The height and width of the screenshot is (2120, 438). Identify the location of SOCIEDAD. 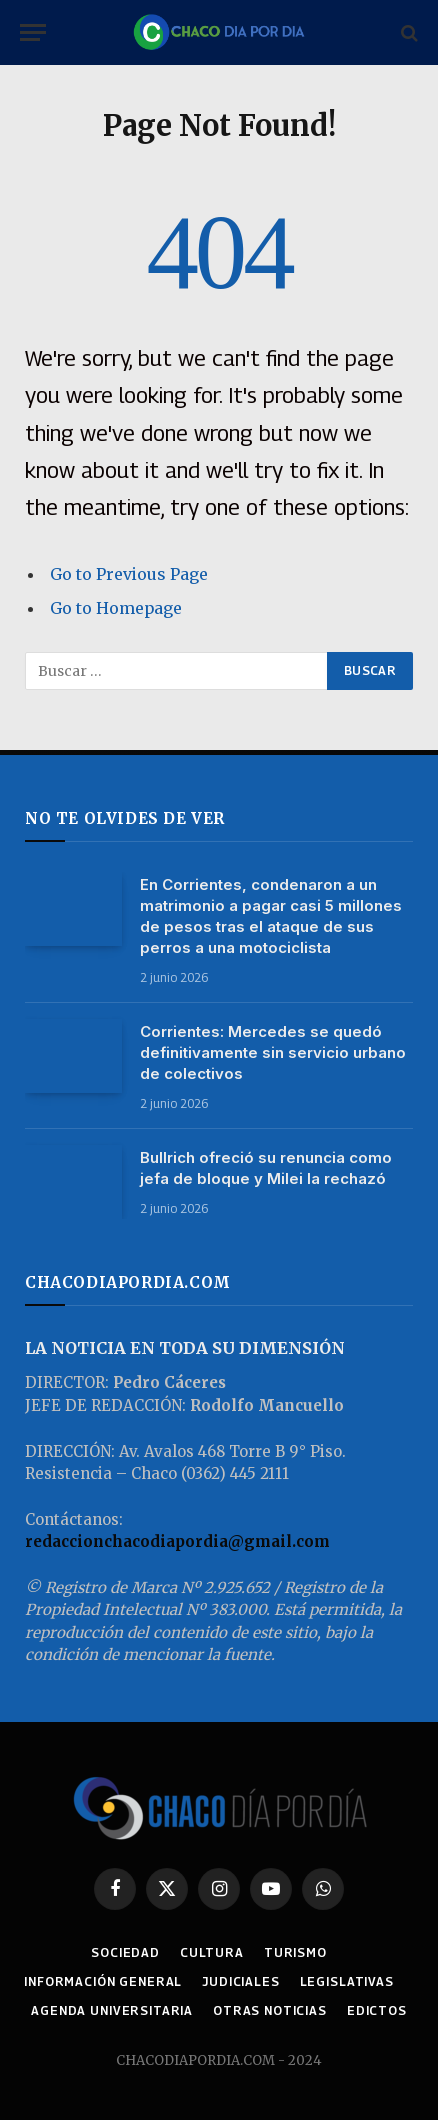
(125, 1952).